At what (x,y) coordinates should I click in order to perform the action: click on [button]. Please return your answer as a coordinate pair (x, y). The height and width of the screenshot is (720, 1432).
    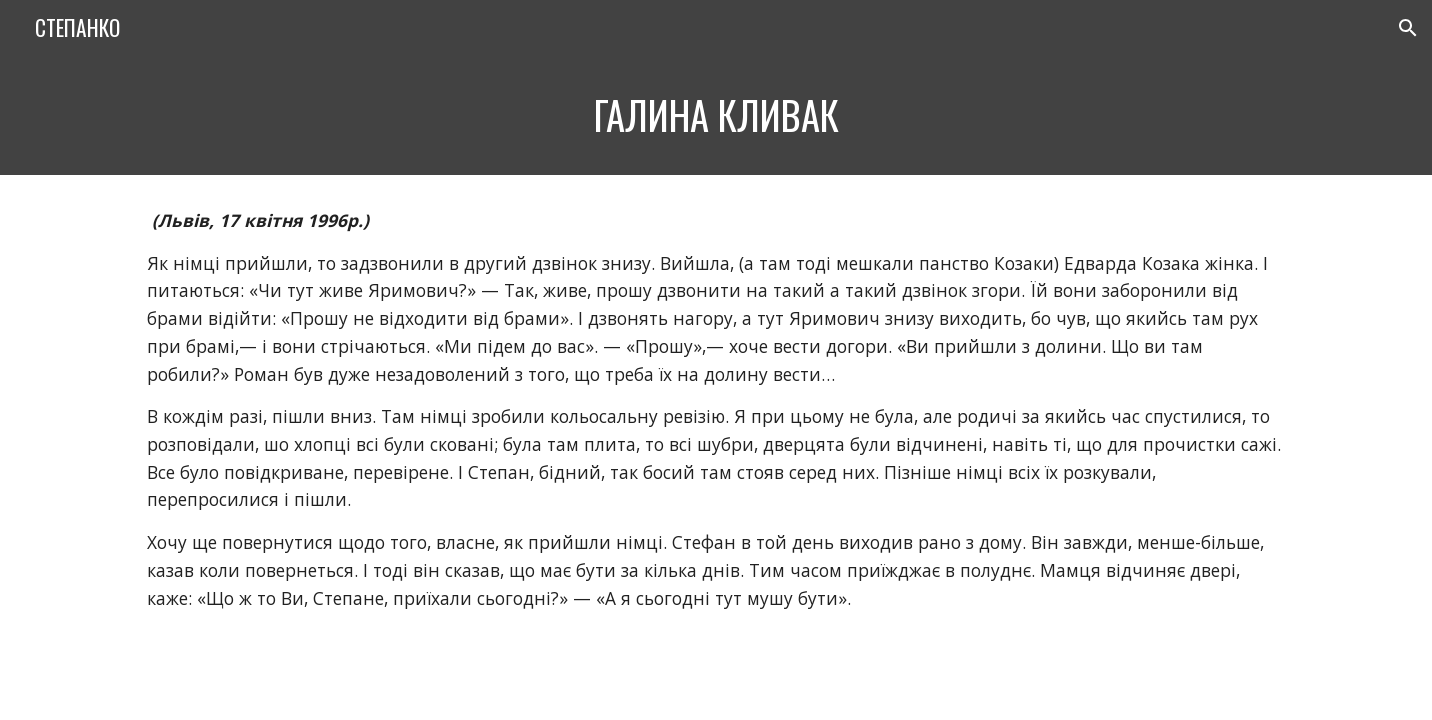
    Looking at the image, I should click on (1408, 28).